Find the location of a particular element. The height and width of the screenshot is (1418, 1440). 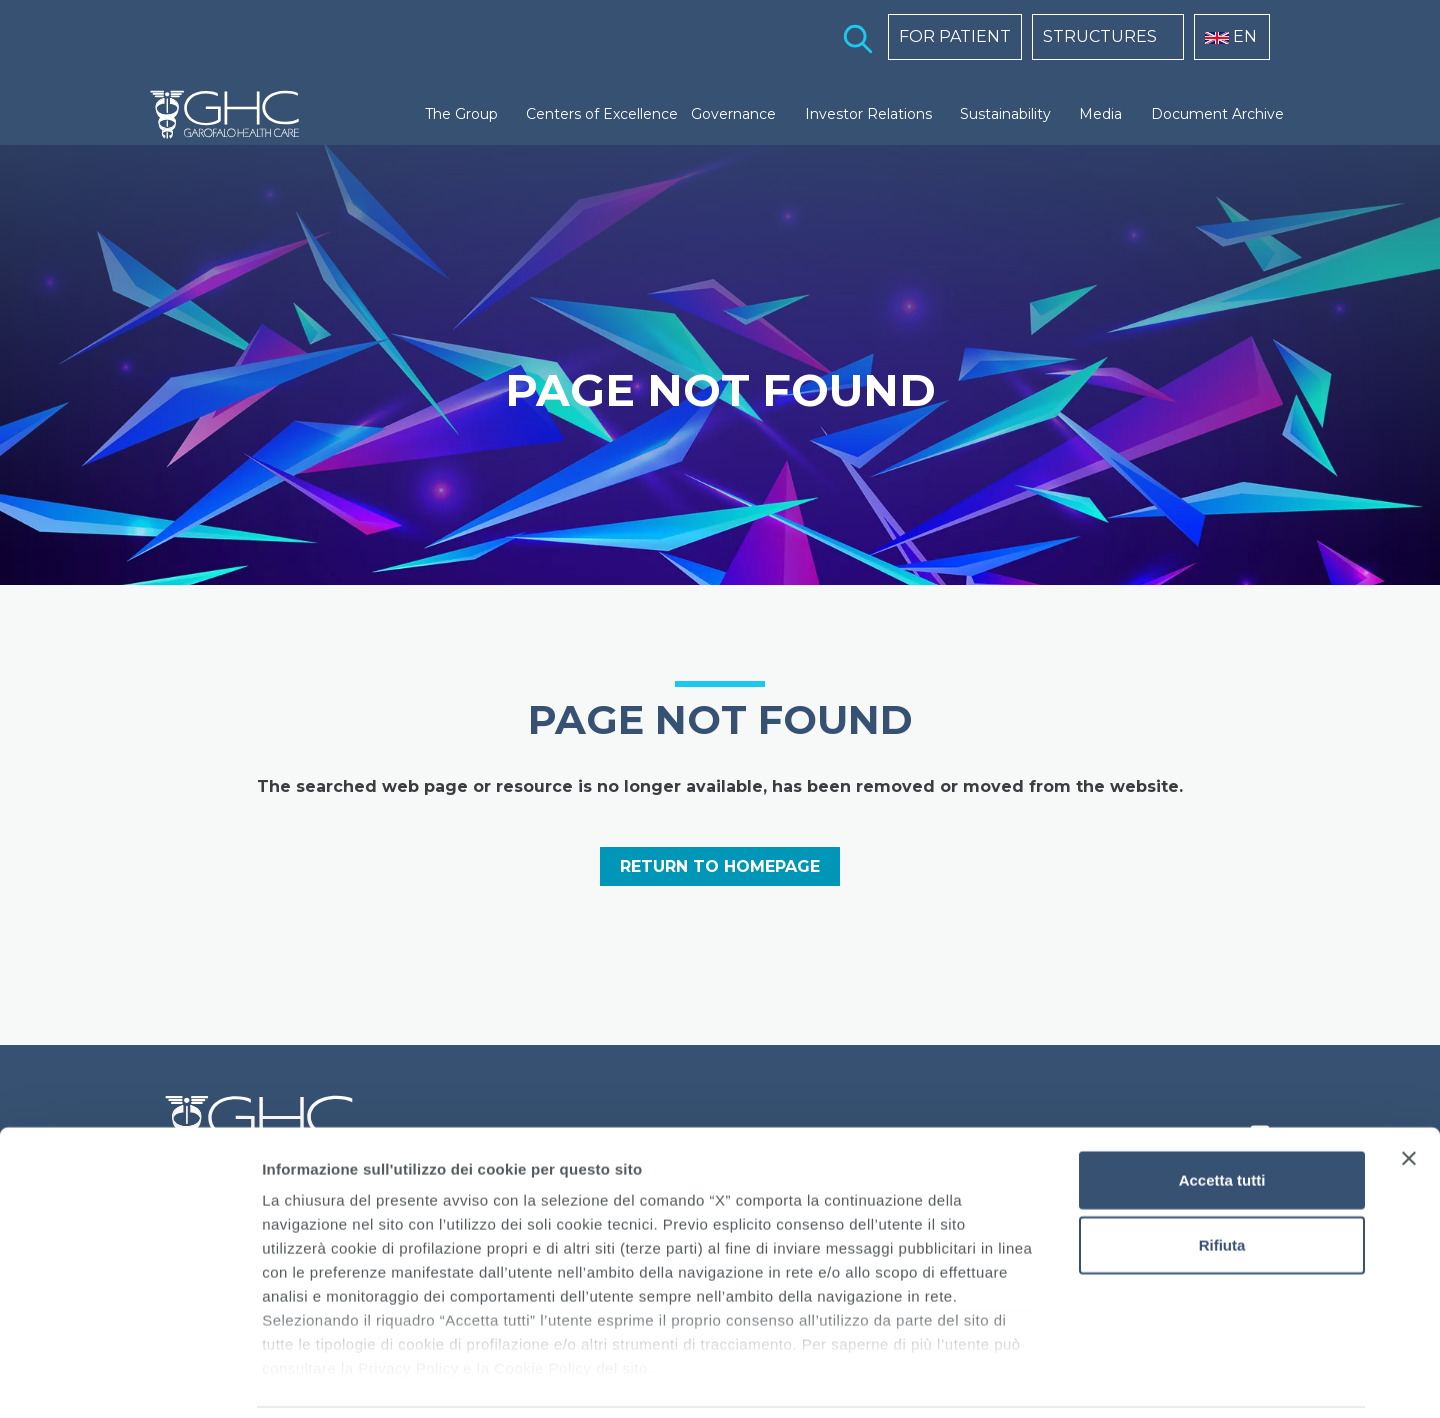

[Cookiebot di Usercentrics - si apre in una nuova scheda] is located at coordinates (129, 1379).